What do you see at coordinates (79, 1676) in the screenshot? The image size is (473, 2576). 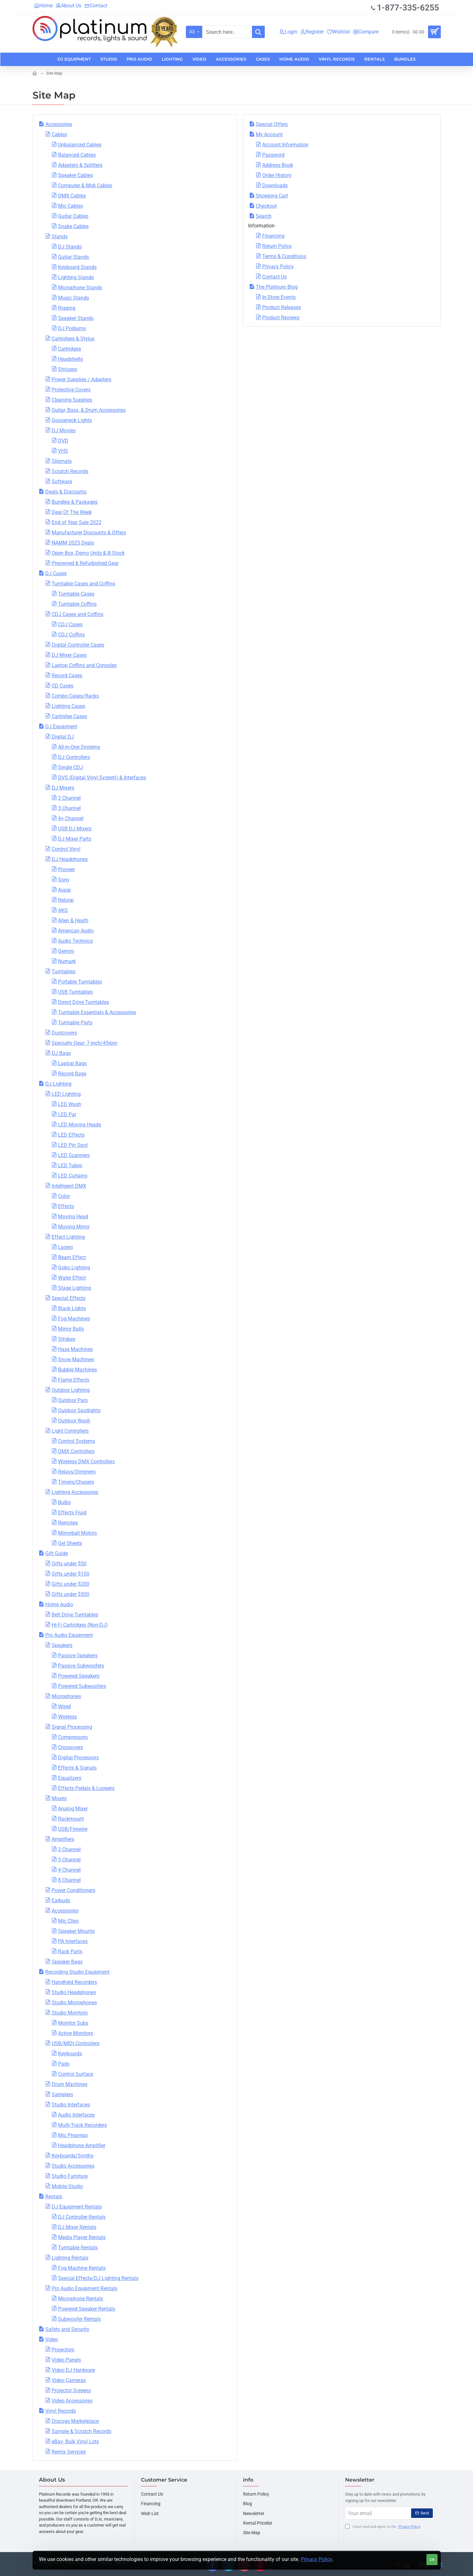 I see `Powered Speakers` at bounding box center [79, 1676].